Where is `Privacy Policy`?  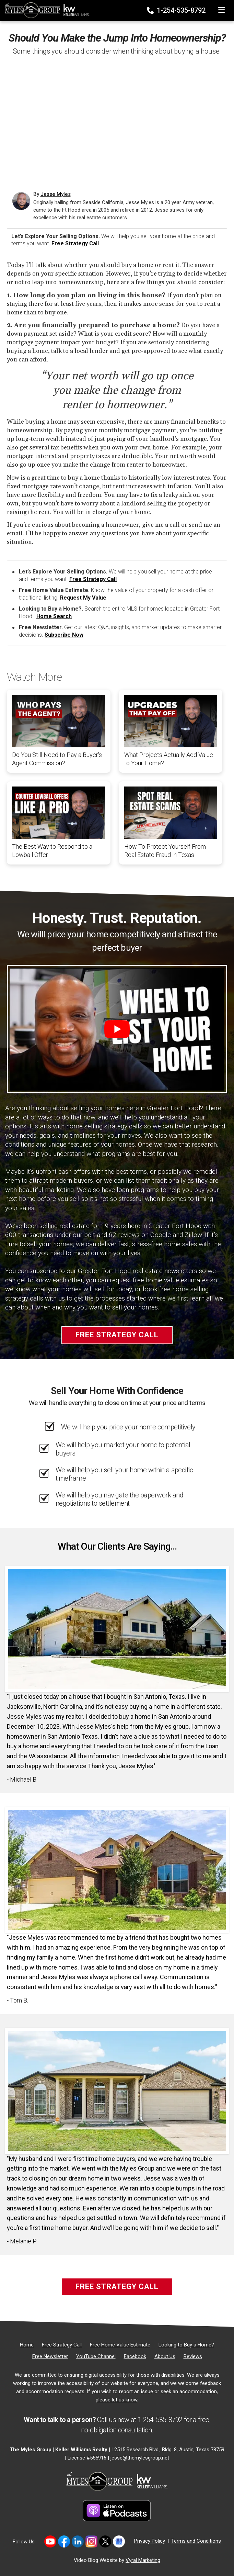
Privacy Policy is located at coordinates (149, 2541).